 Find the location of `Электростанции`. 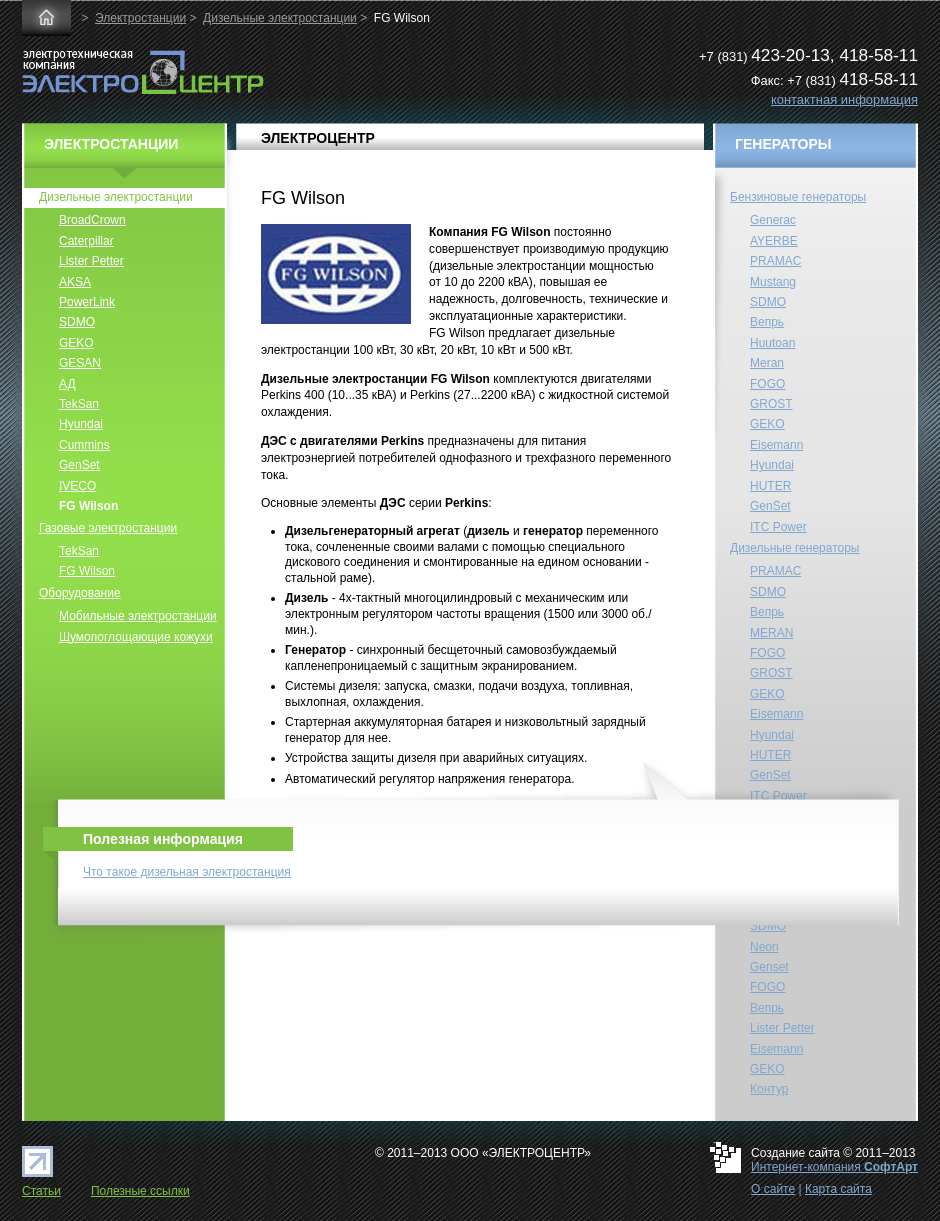

Электростанции is located at coordinates (140, 18).